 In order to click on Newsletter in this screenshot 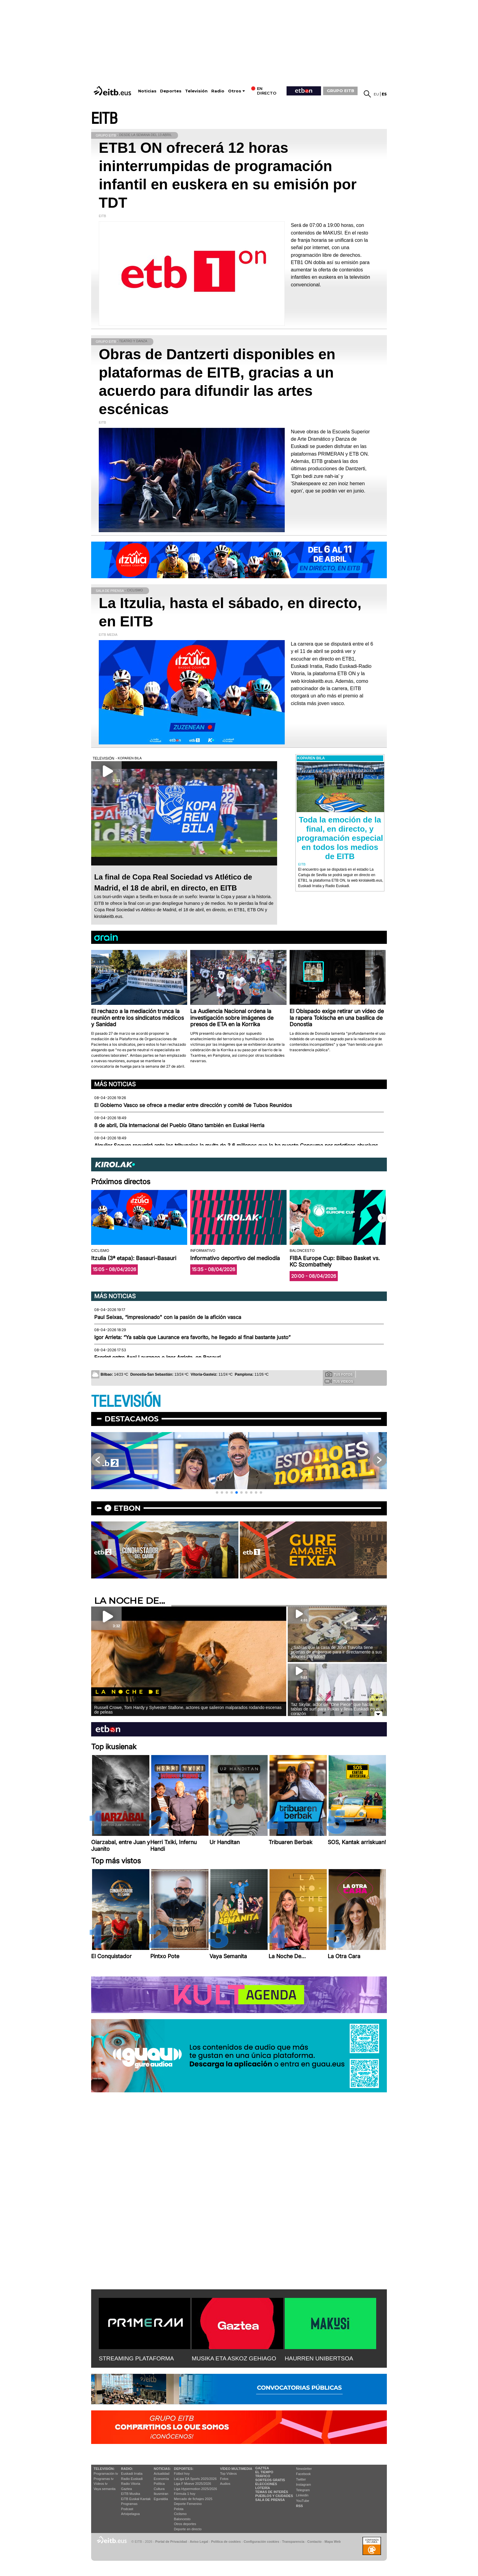, I will do `click(304, 2468)`.